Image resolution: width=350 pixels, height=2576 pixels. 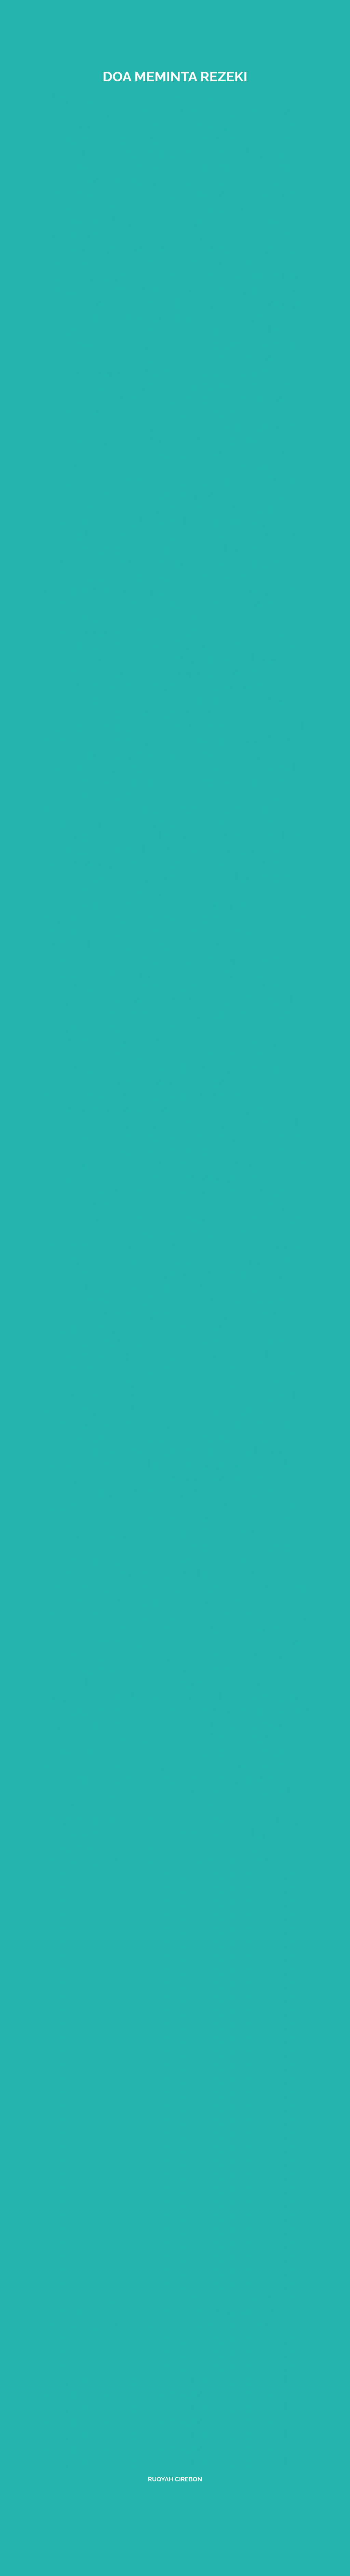 What do you see at coordinates (172, 529) in the screenshot?
I see `mencari buhul sihir tersembunyi` at bounding box center [172, 529].